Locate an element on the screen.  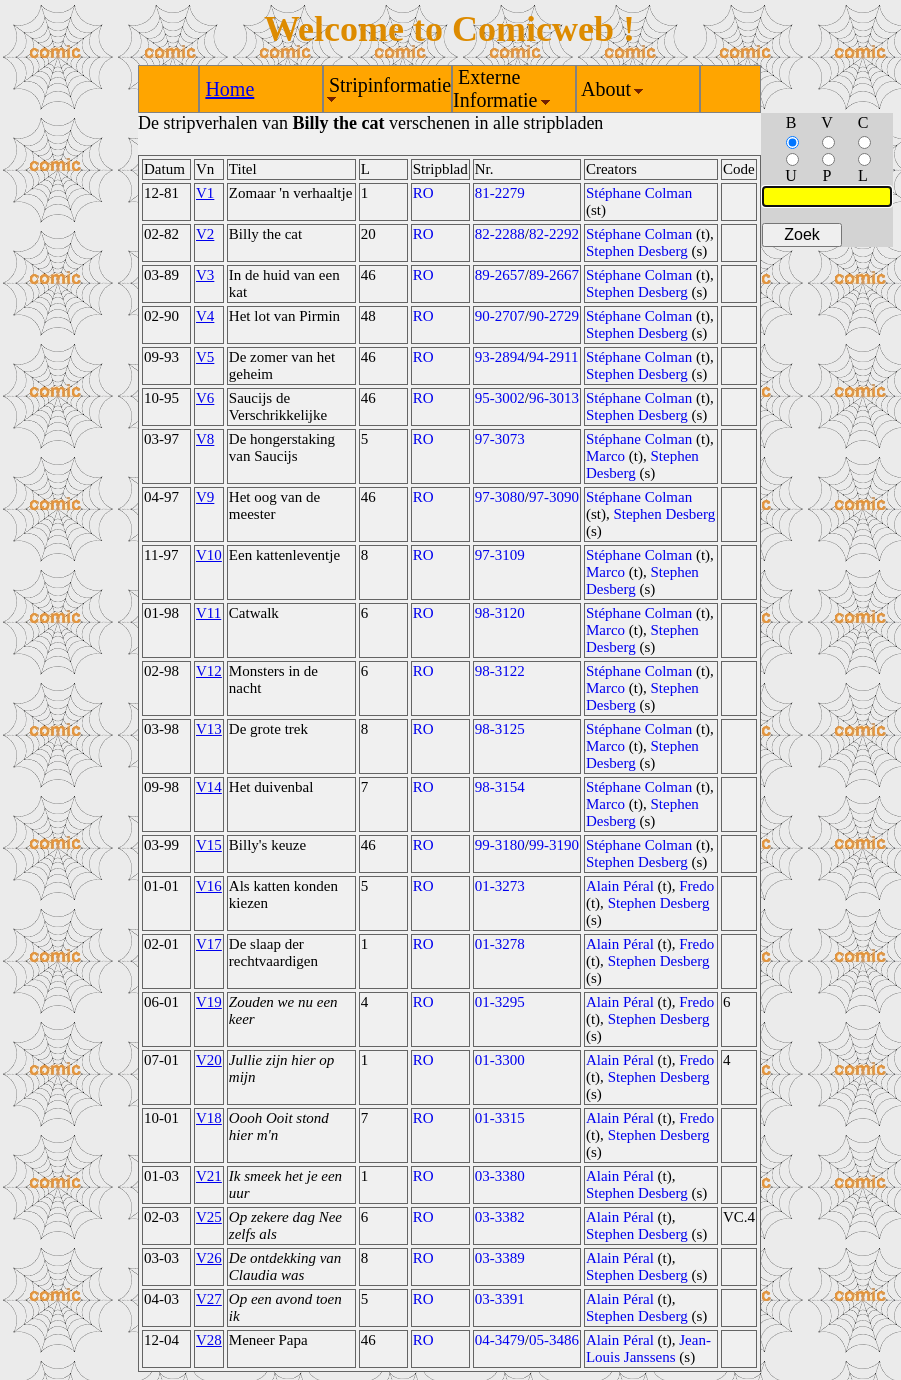
98-3122 is located at coordinates (500, 671).